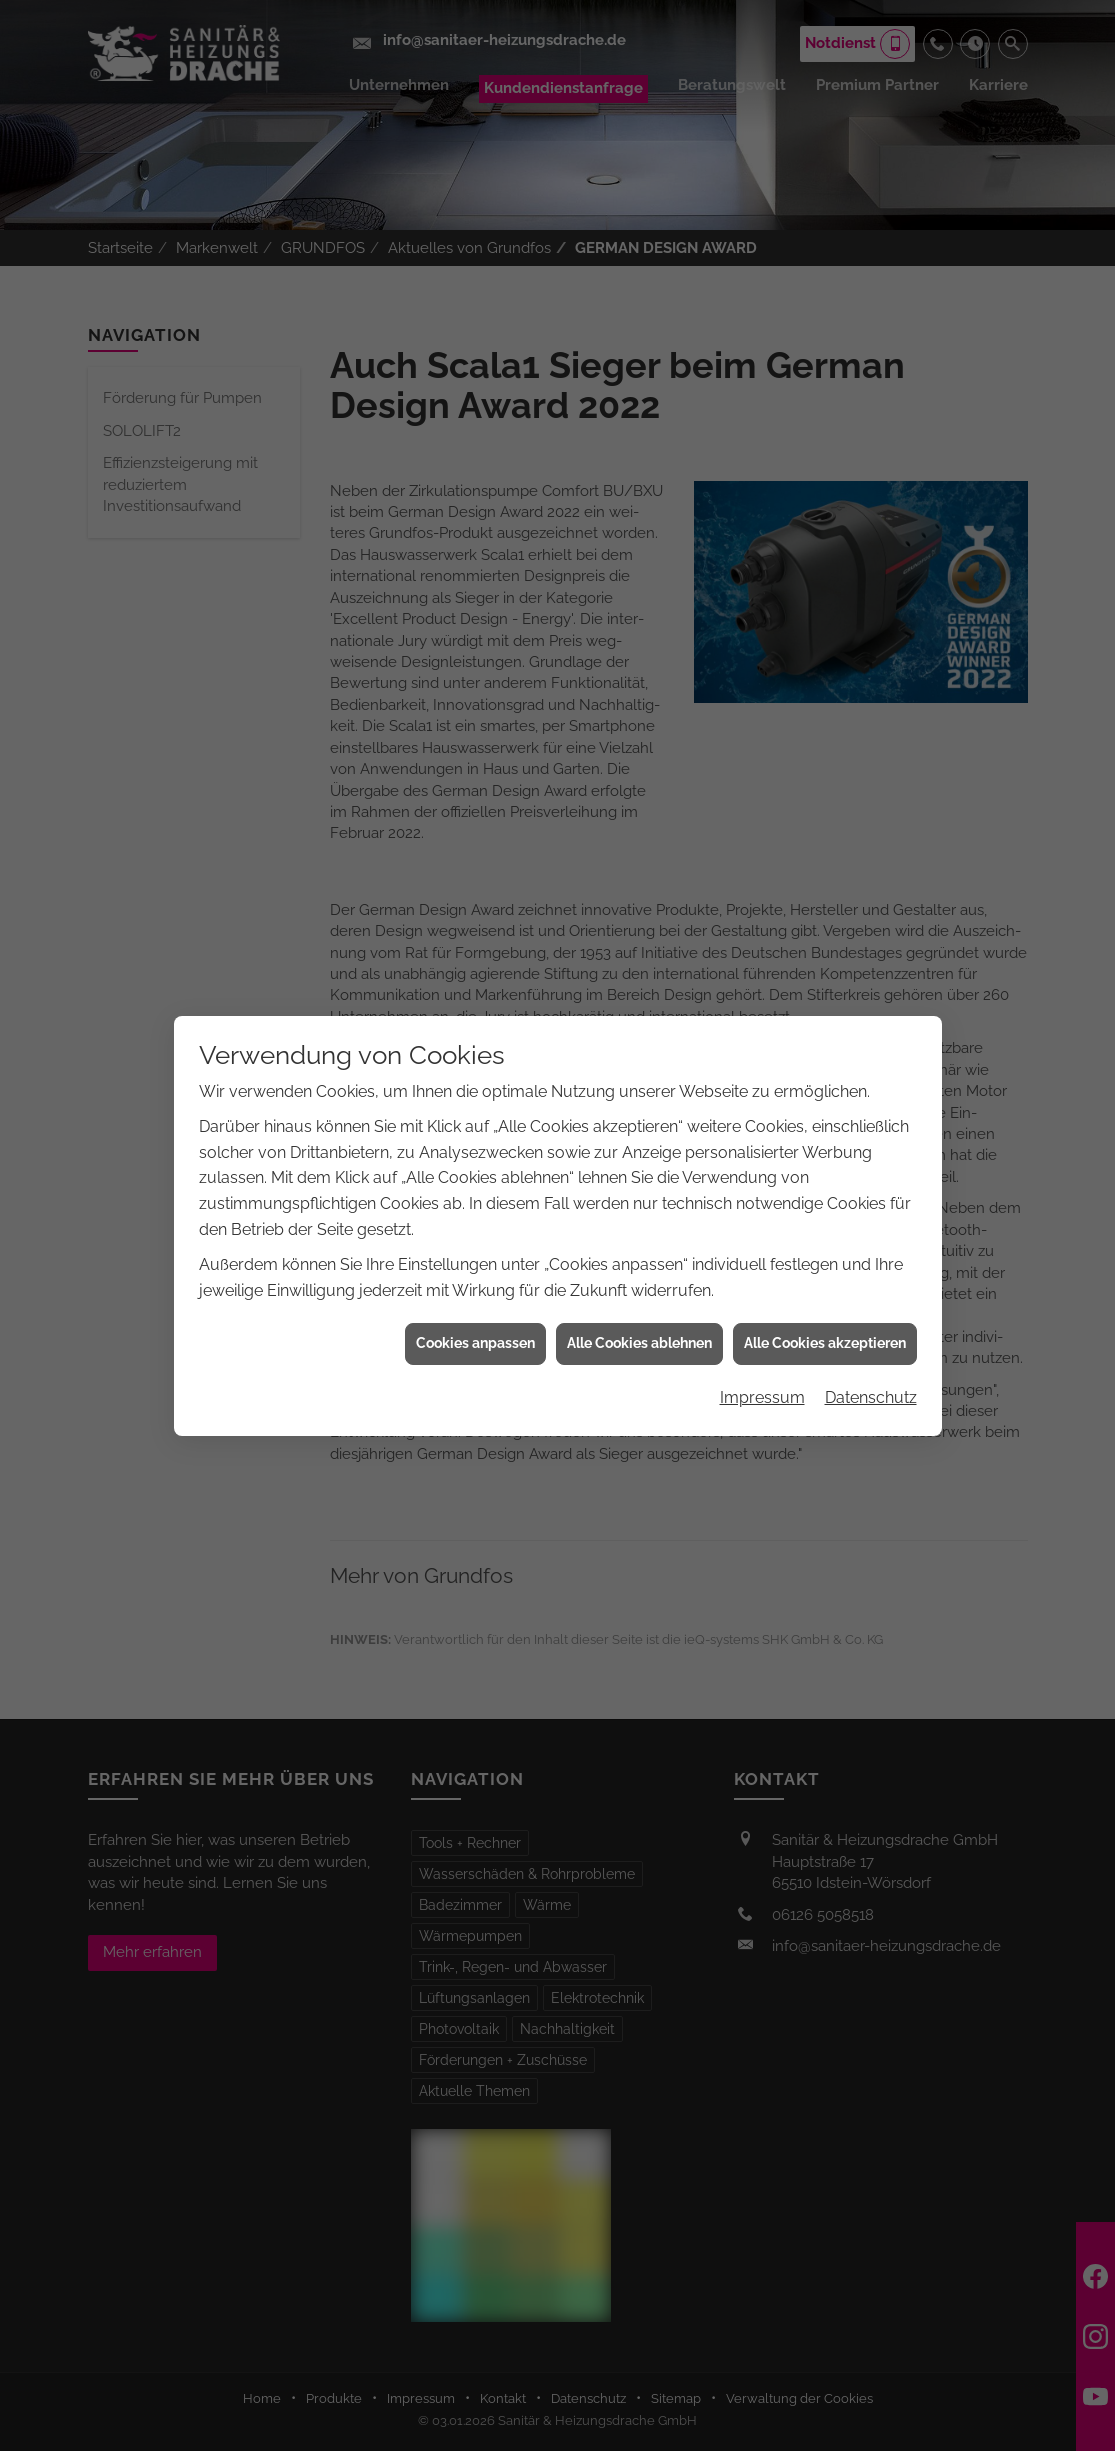 This screenshot has width=1115, height=2451. What do you see at coordinates (475, 1309) in the screenshot?
I see `Cookies anpassen` at bounding box center [475, 1309].